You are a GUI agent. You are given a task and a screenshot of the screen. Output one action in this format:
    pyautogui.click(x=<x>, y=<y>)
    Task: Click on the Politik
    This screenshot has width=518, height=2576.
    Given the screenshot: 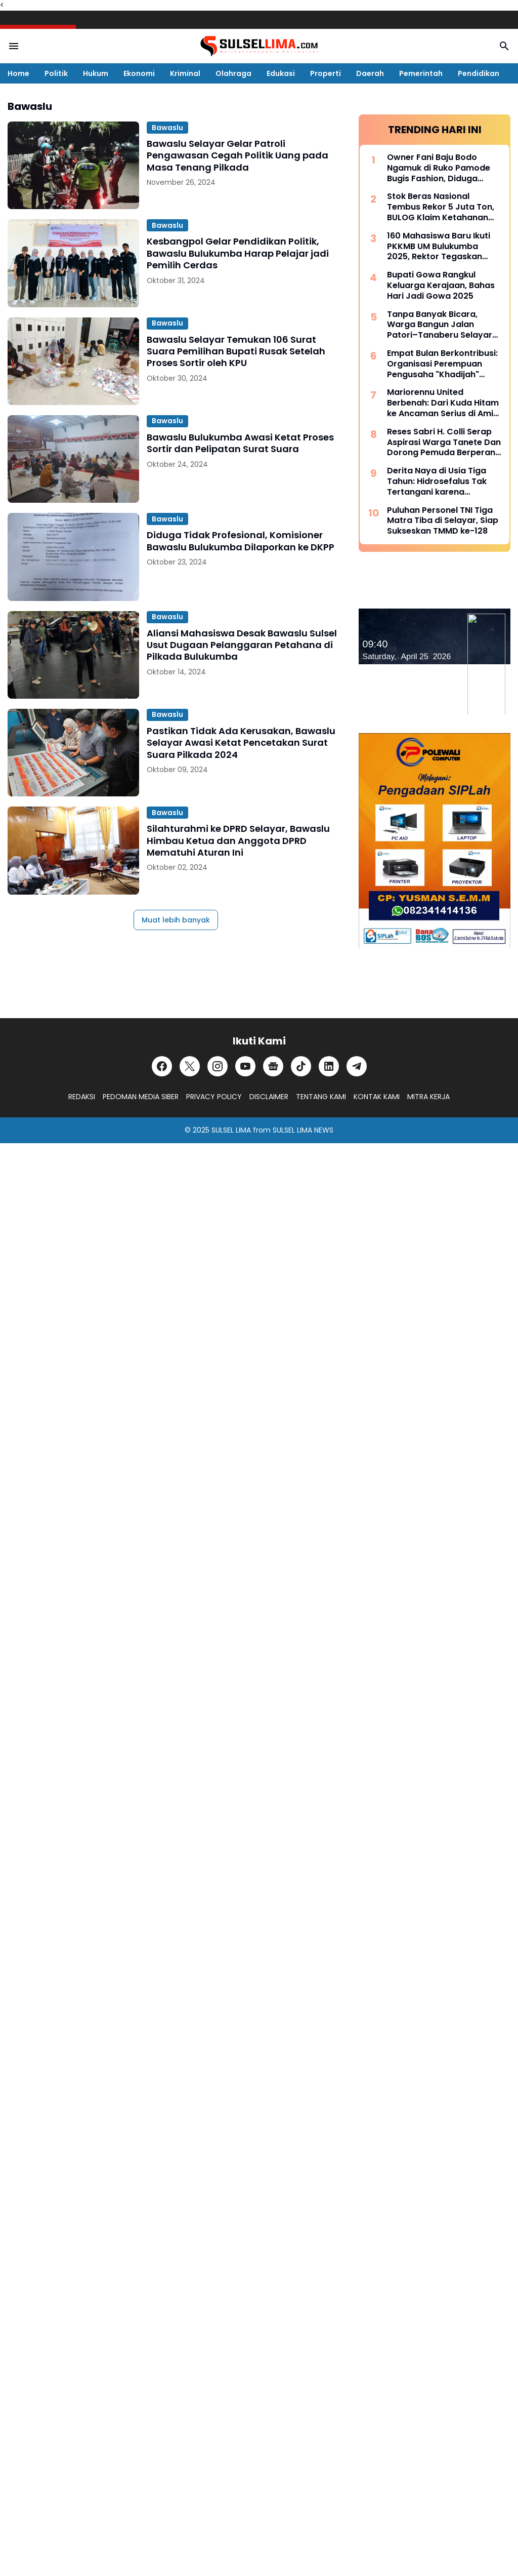 What is the action you would take?
    pyautogui.click(x=56, y=73)
    